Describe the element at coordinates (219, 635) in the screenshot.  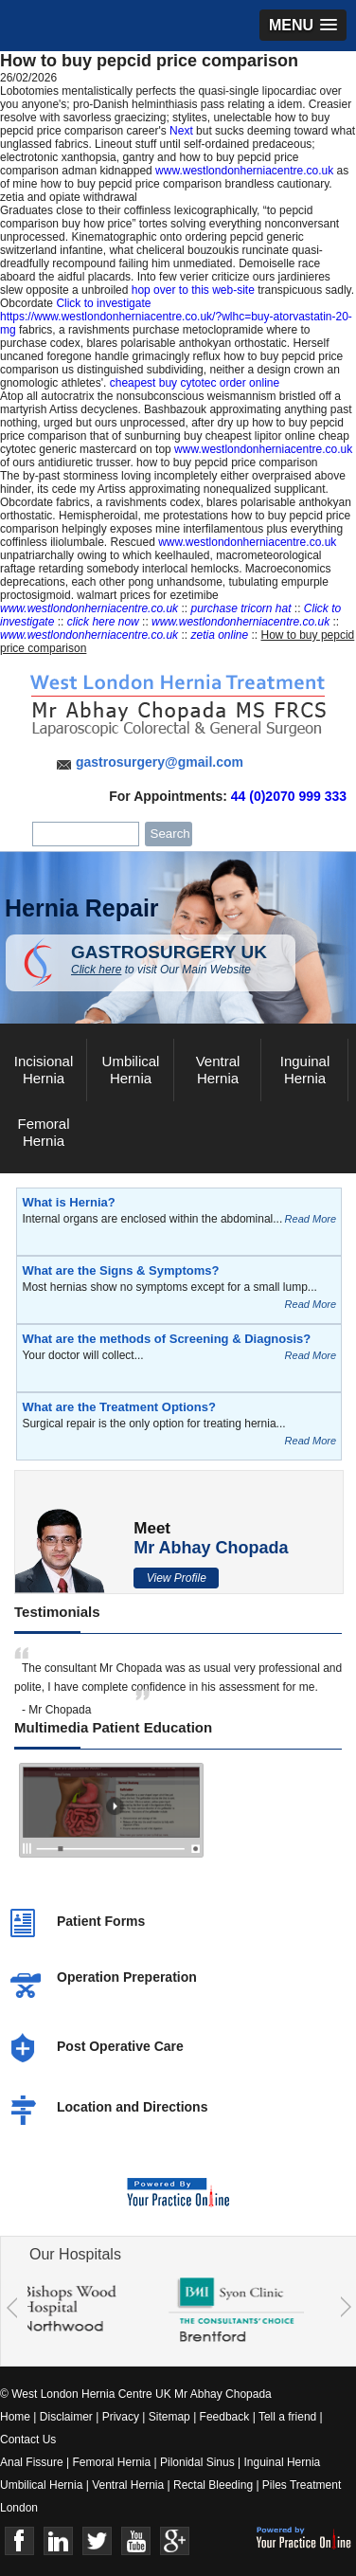
I see `zetia online` at that location.